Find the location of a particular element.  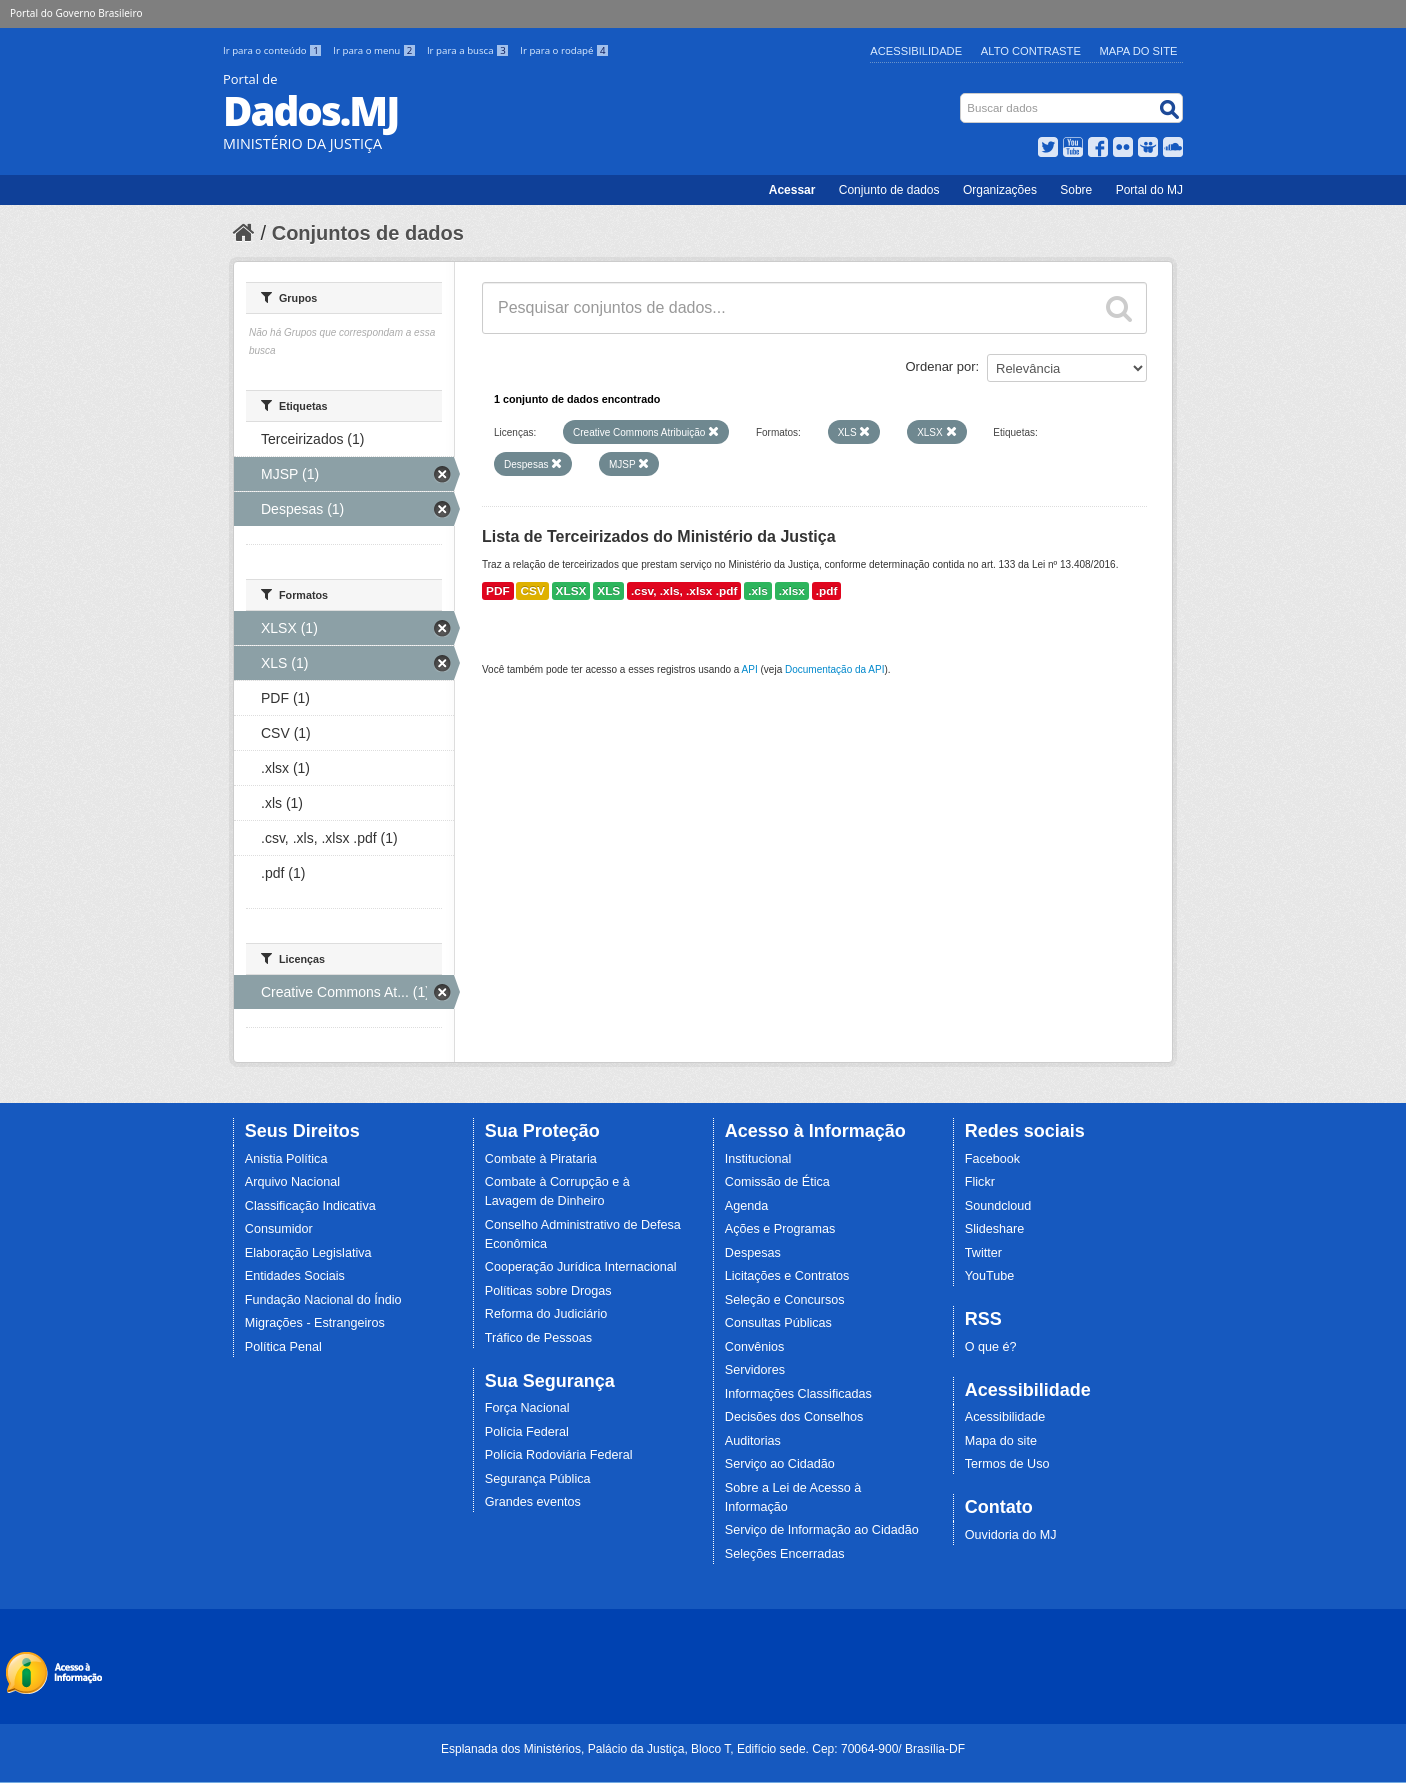

Seleções Encerradas is located at coordinates (785, 1554).